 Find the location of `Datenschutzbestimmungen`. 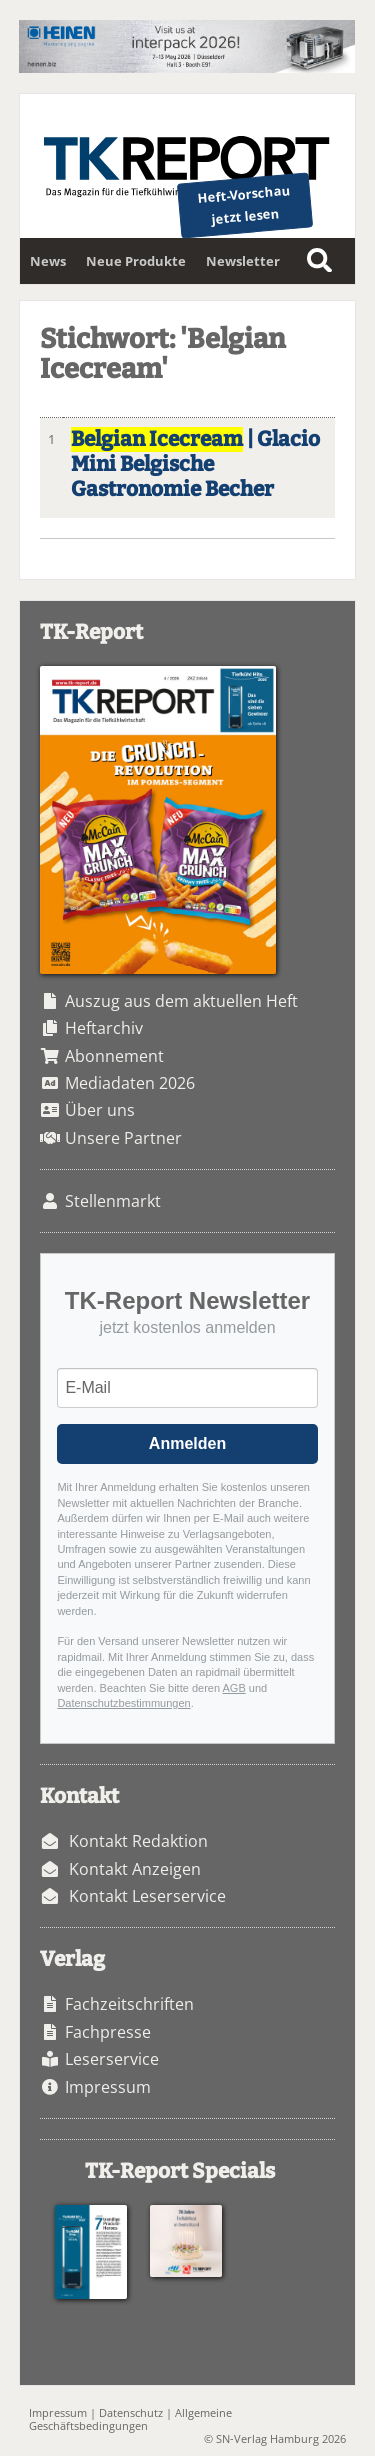

Datenschutzbestimmungen is located at coordinates (123, 1703).